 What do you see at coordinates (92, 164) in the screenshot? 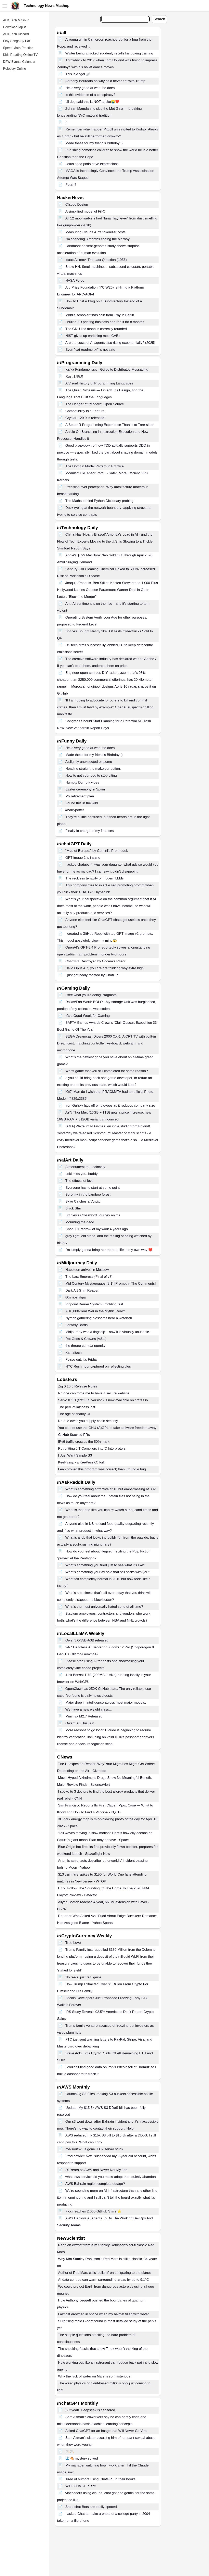
I see `Lotus seed pods have expressions.` at bounding box center [92, 164].